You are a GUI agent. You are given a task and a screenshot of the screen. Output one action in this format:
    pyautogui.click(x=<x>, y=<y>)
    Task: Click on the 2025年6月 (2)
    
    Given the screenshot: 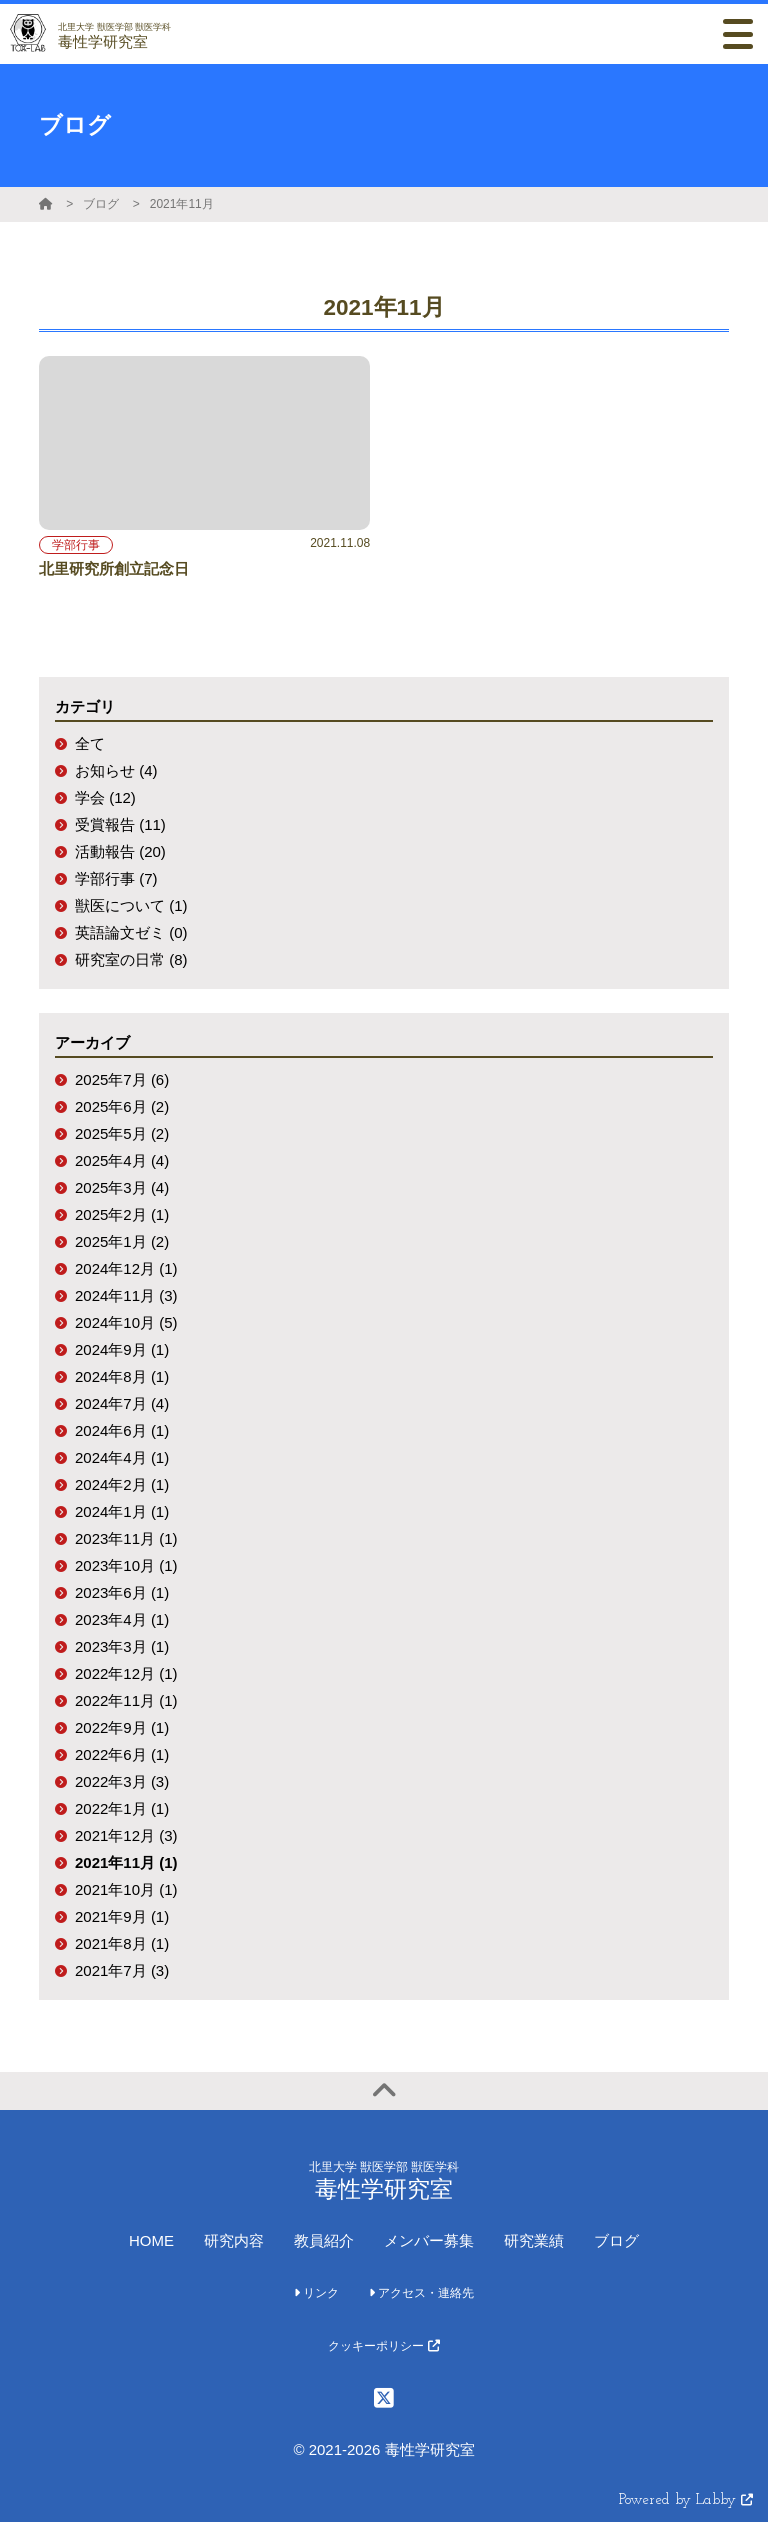 What is the action you would take?
    pyautogui.click(x=122, y=1106)
    